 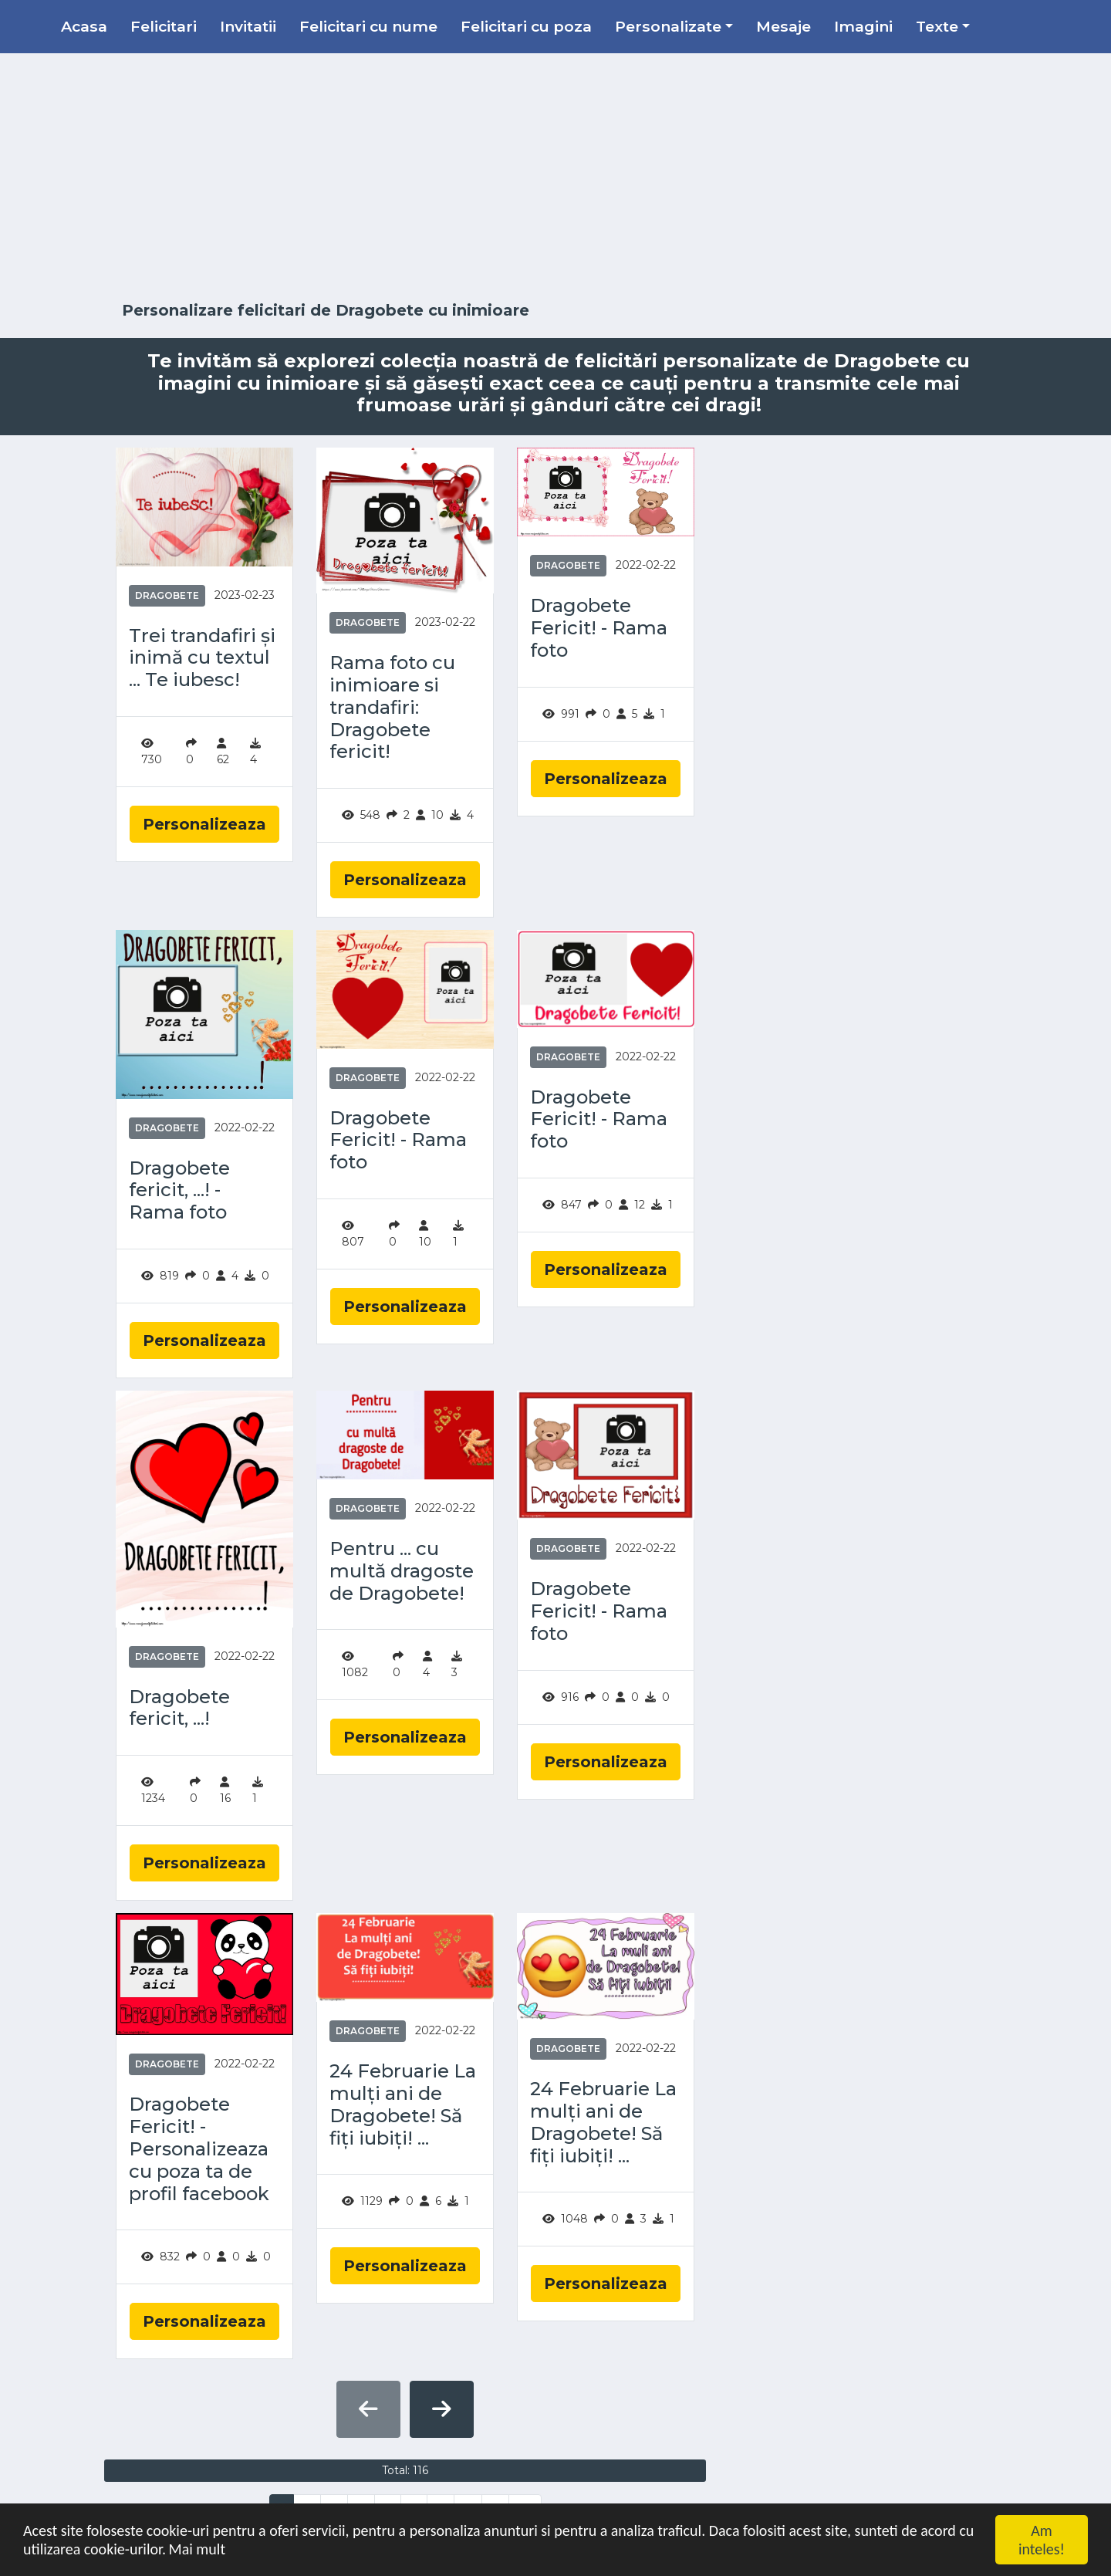 I want to click on 24 Februarie La mulți ani de Dragobete! Să fiţi iubiţi! ..., so click(x=402, y=2104).